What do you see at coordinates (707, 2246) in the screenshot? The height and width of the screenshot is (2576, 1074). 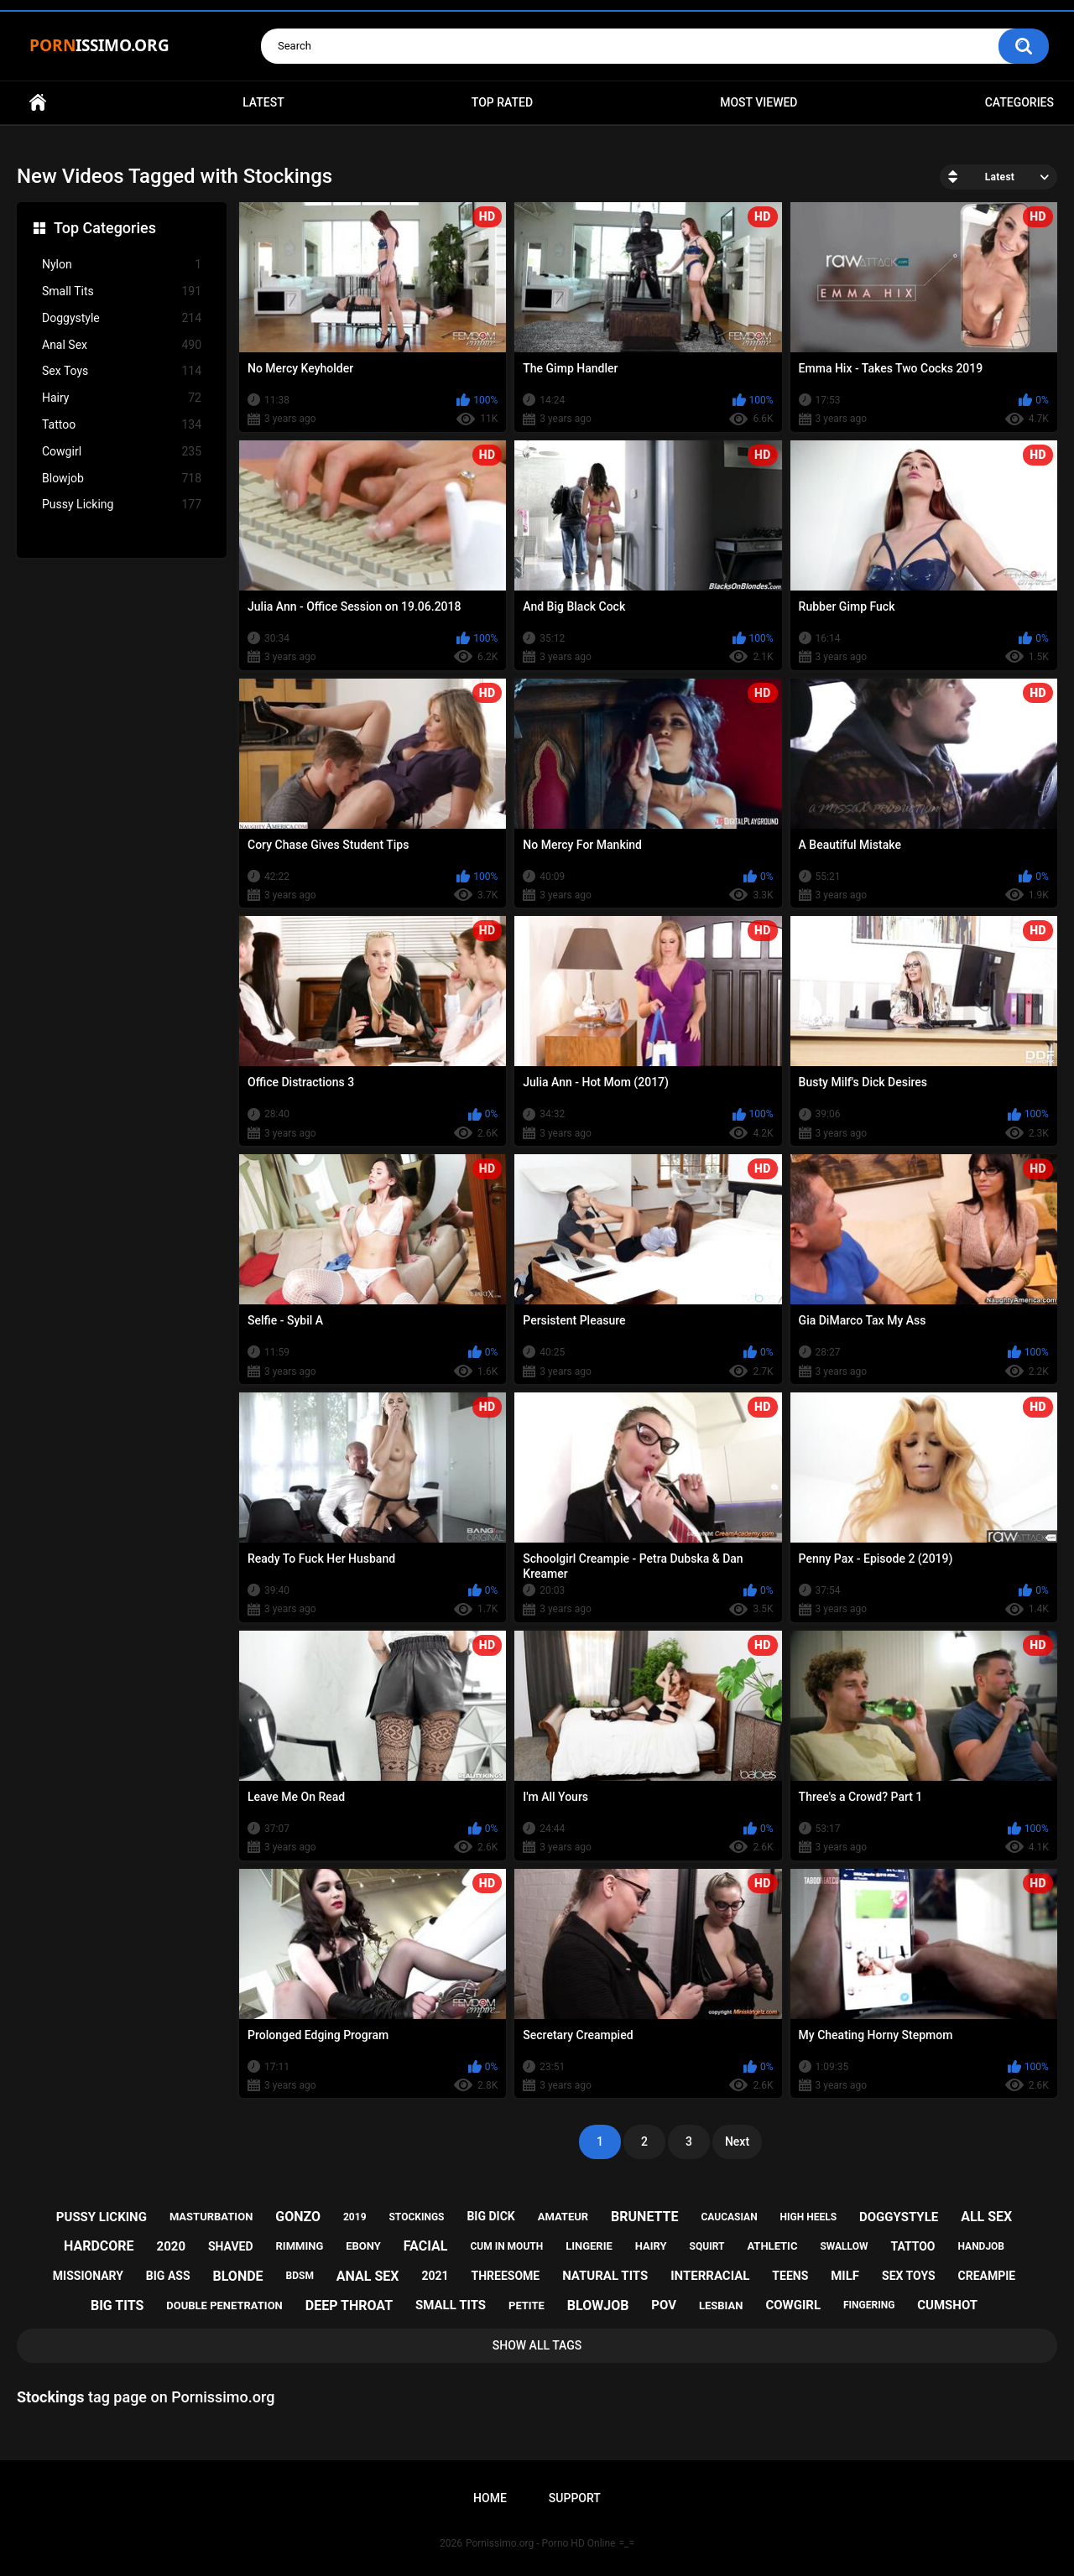 I see `squirt` at bounding box center [707, 2246].